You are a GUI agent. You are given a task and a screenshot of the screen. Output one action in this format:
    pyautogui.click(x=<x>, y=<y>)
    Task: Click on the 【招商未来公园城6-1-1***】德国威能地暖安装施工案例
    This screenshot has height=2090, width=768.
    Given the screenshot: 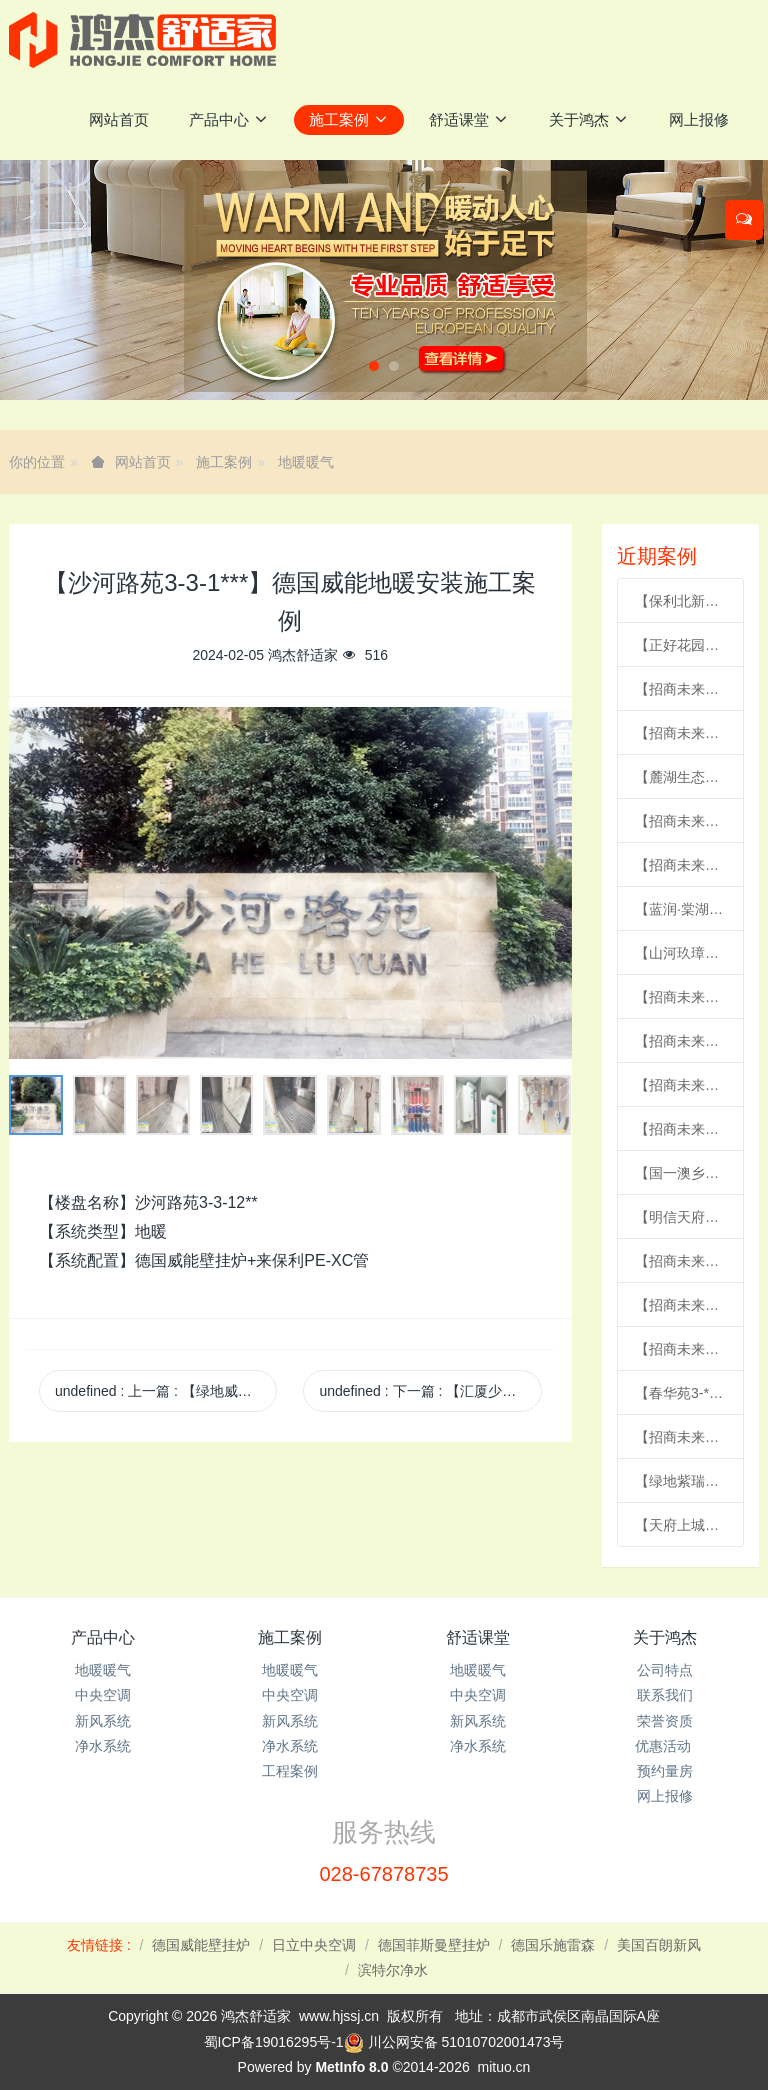 What is the action you would take?
    pyautogui.click(x=680, y=1041)
    